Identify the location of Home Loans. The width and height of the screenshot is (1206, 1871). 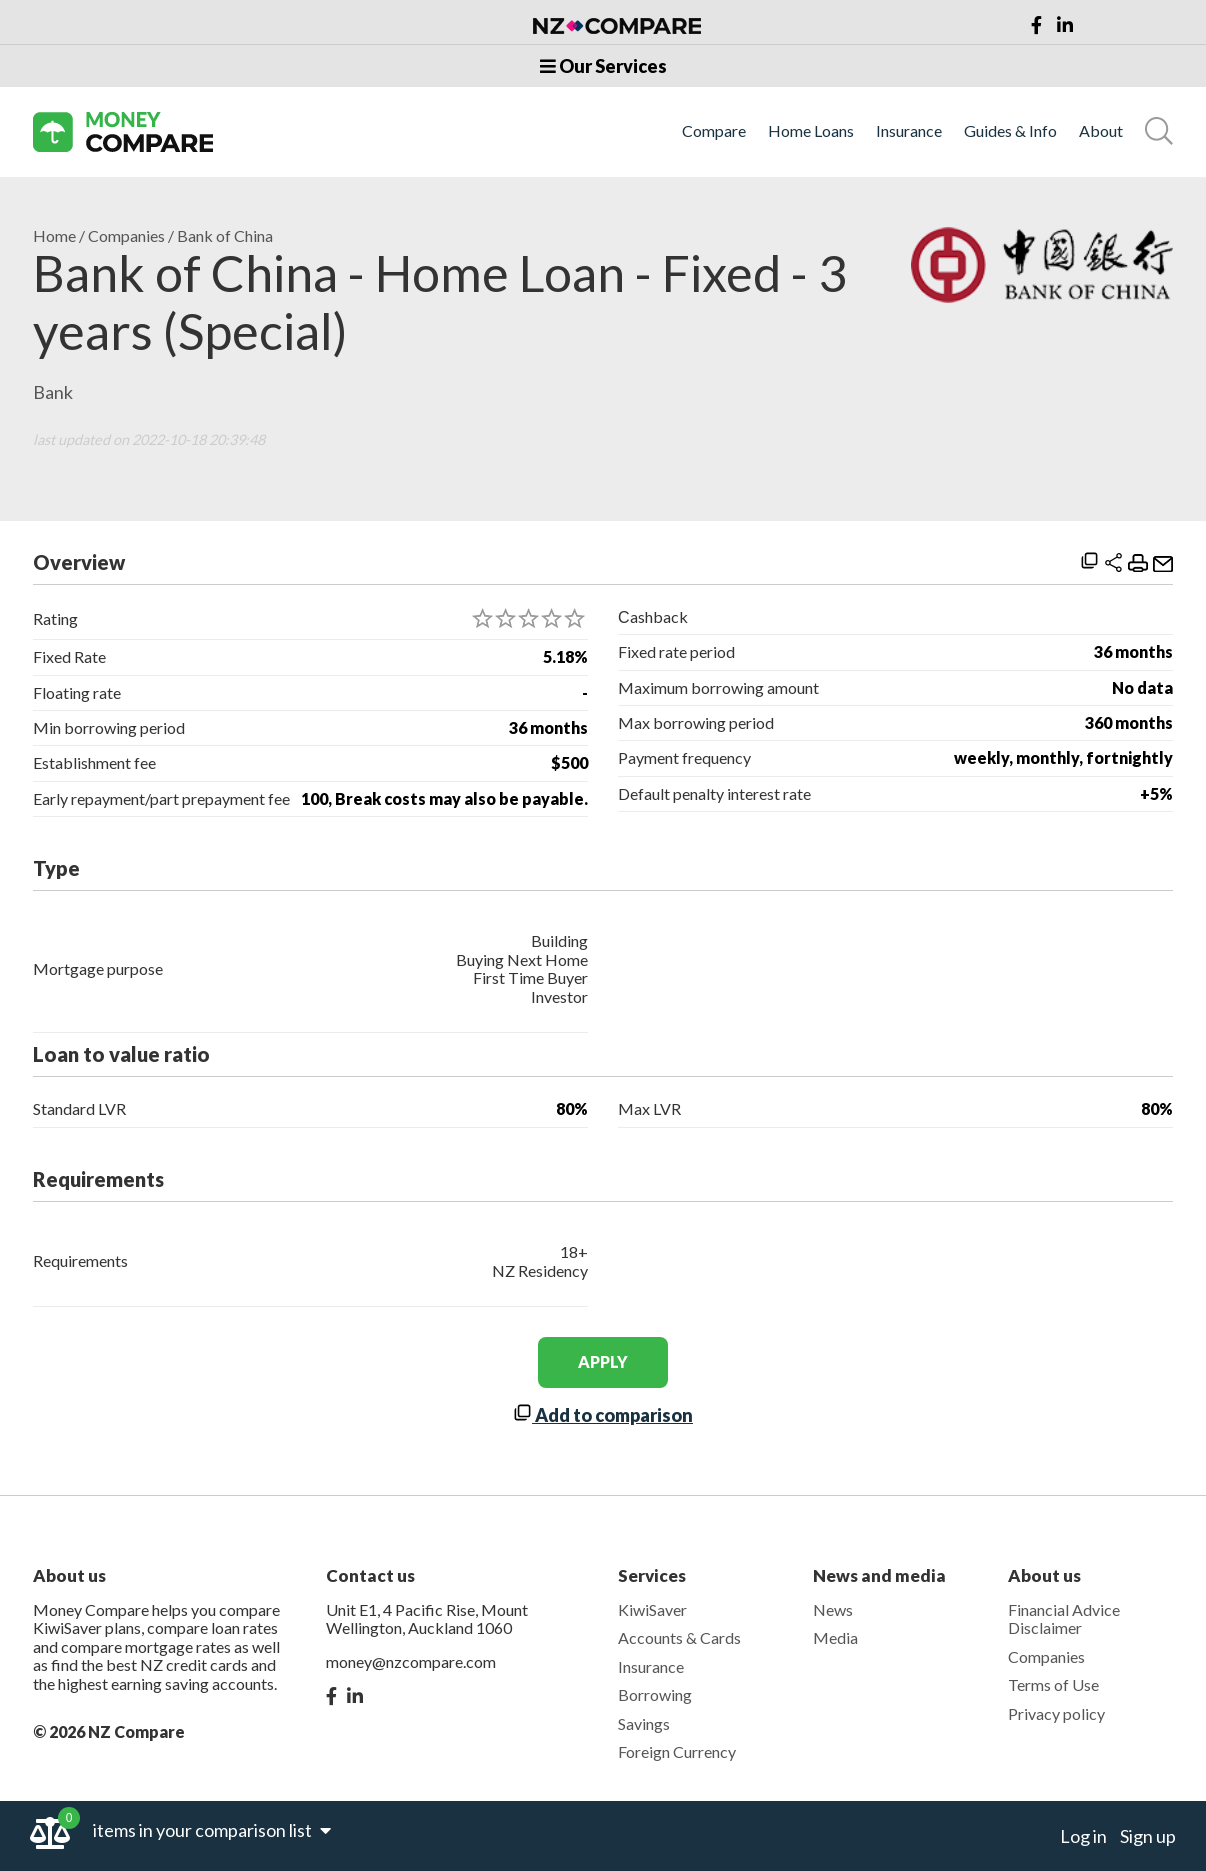
(811, 131).